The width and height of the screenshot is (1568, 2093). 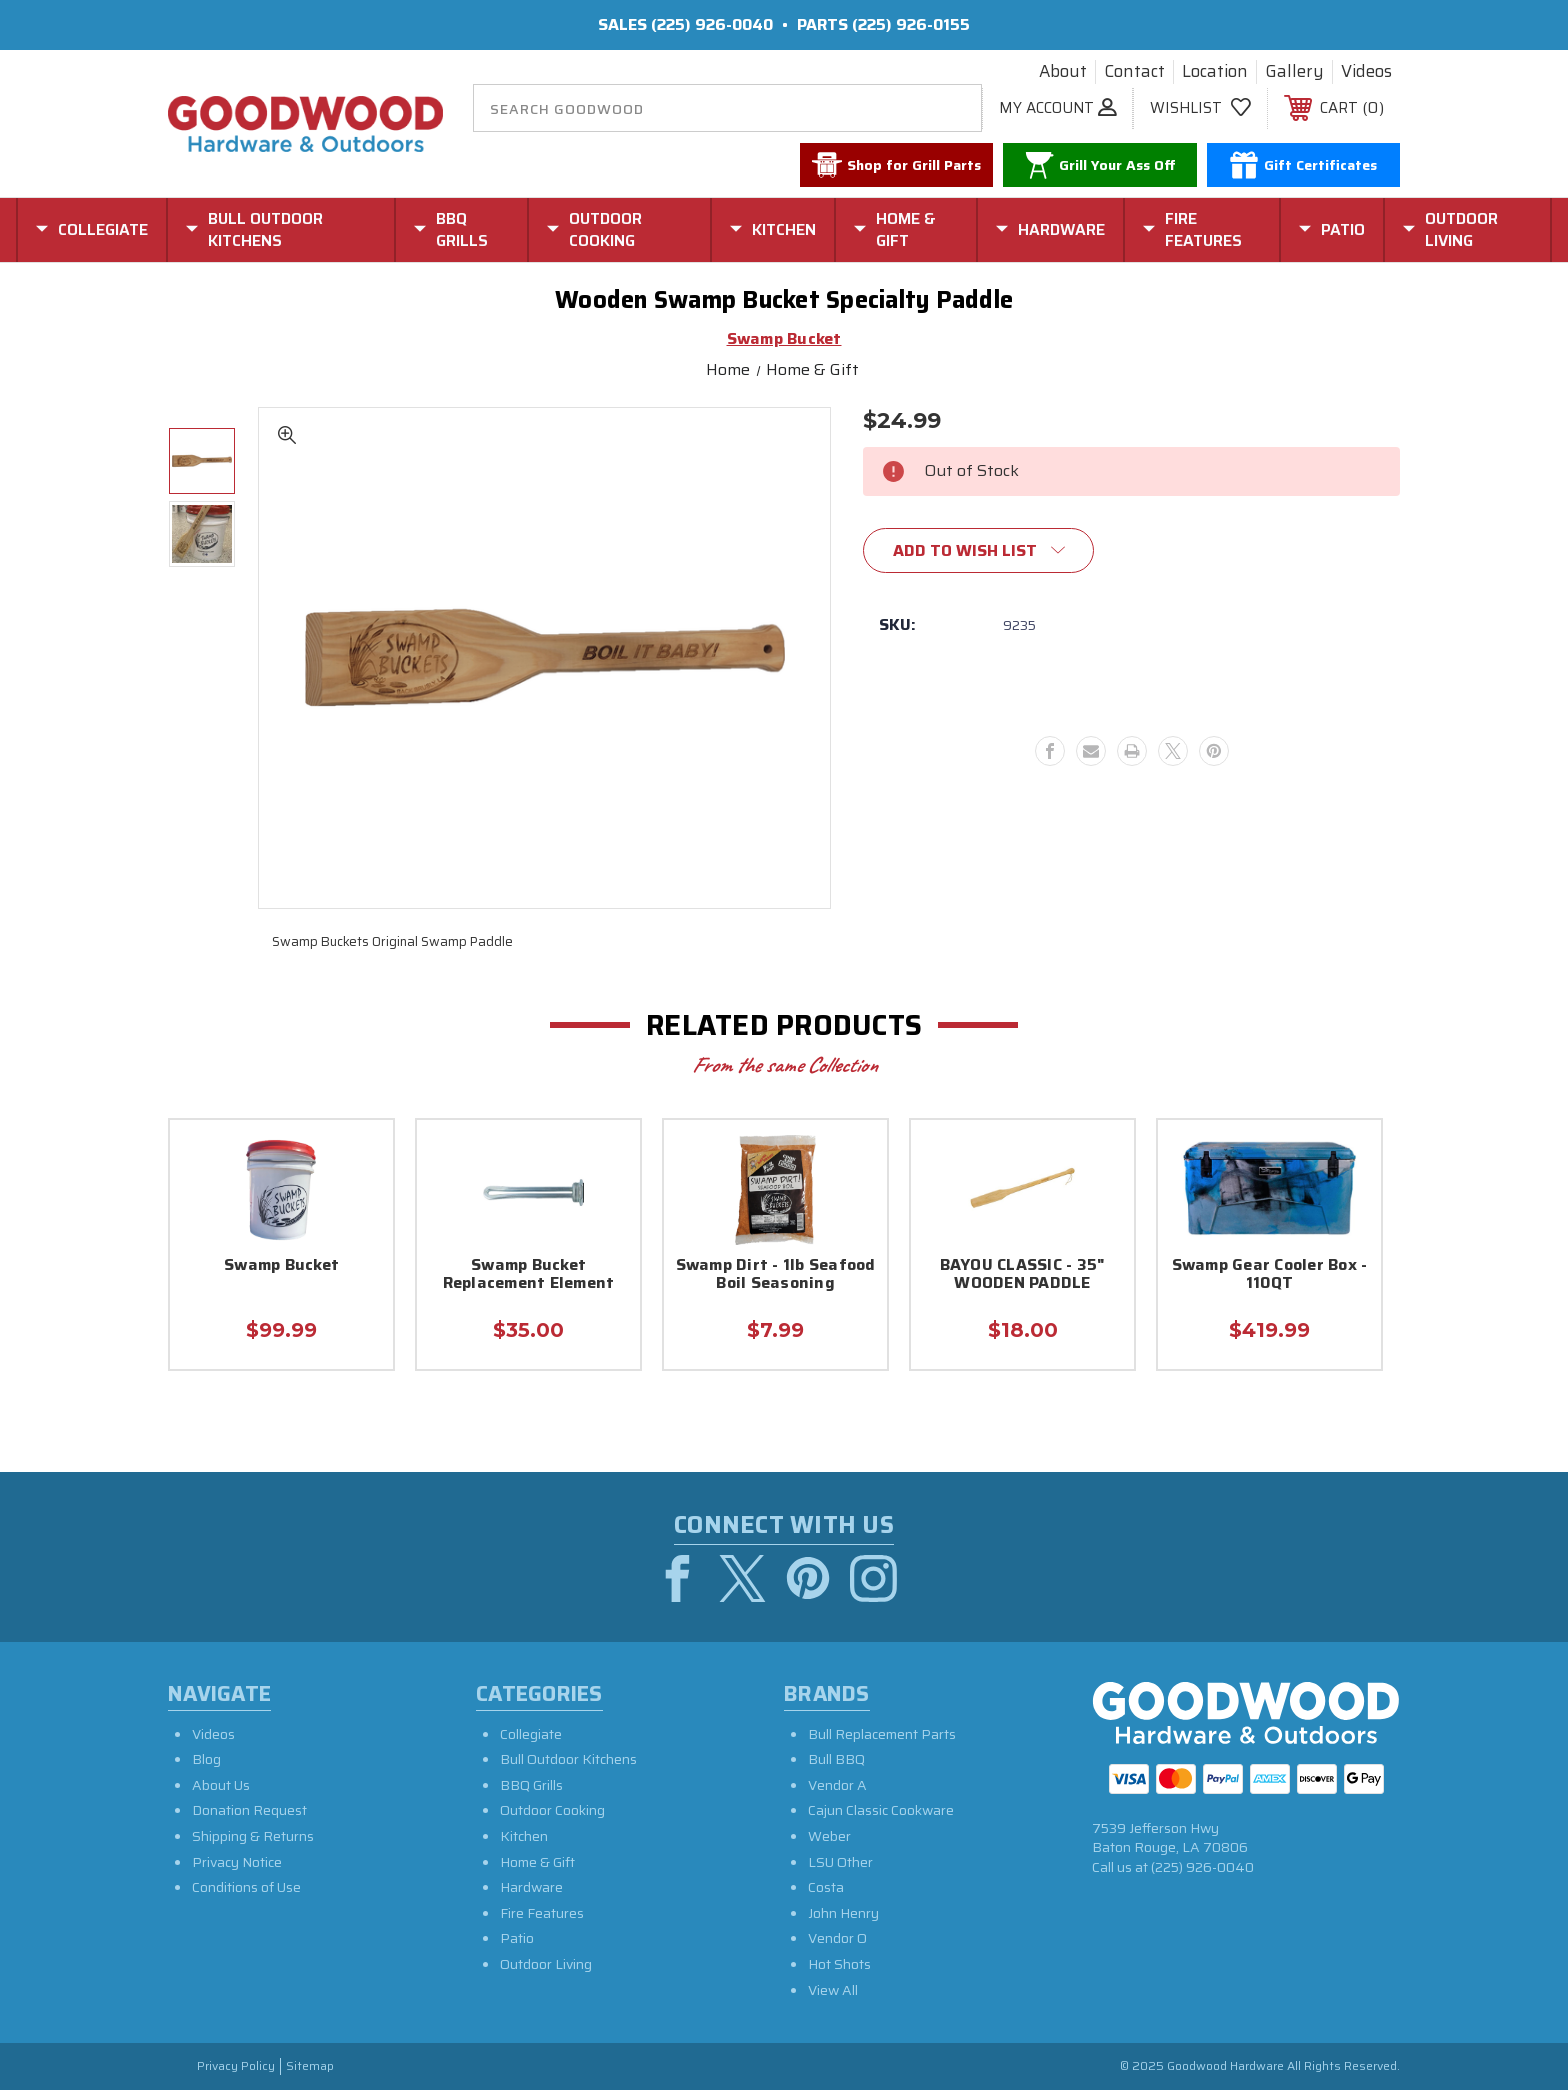 What do you see at coordinates (839, 1967) in the screenshot?
I see `Hot Shots` at bounding box center [839, 1967].